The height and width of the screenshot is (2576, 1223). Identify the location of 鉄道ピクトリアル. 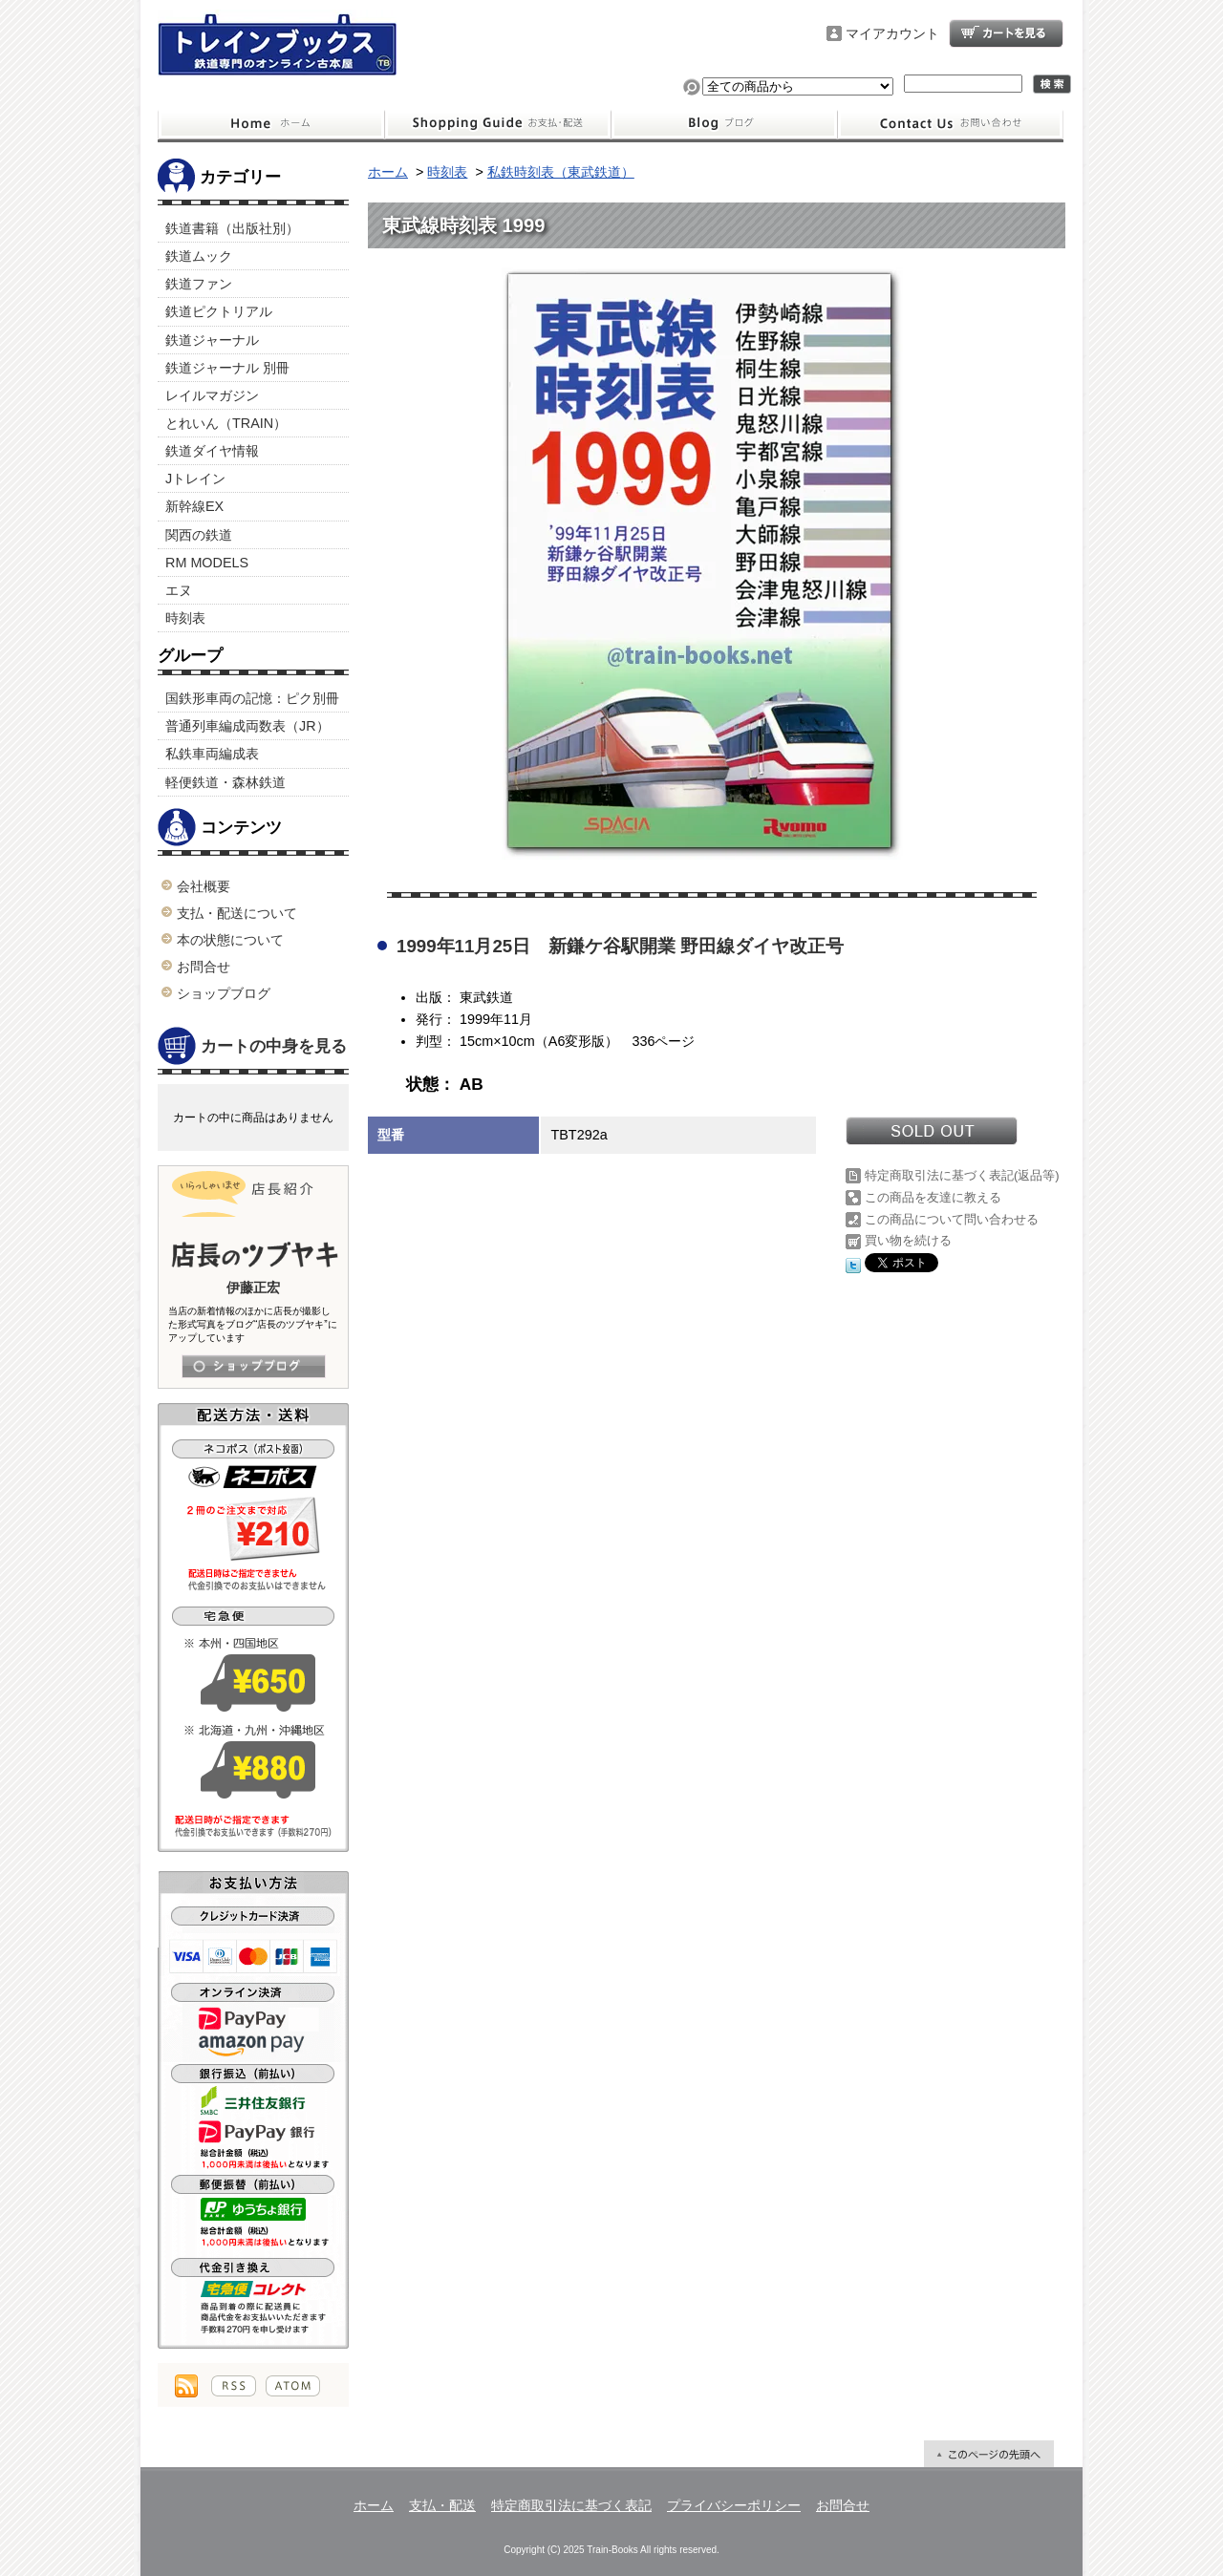
(218, 311).